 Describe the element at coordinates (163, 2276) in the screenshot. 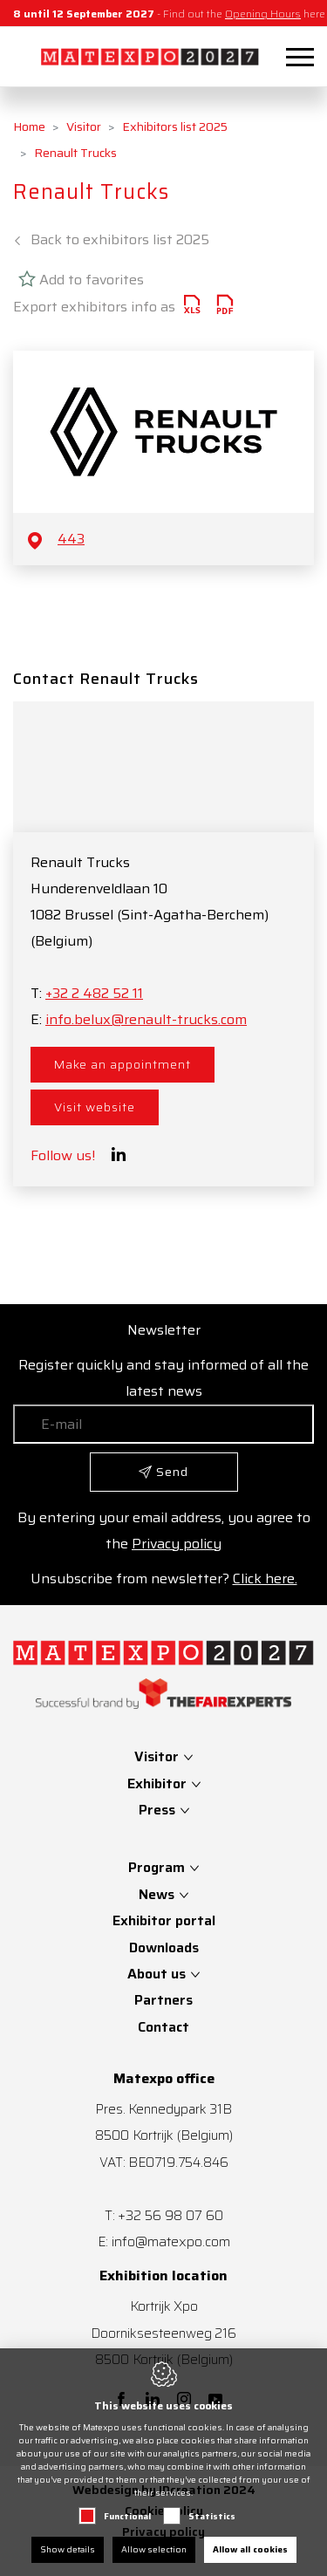

I see `Exhibition location` at that location.